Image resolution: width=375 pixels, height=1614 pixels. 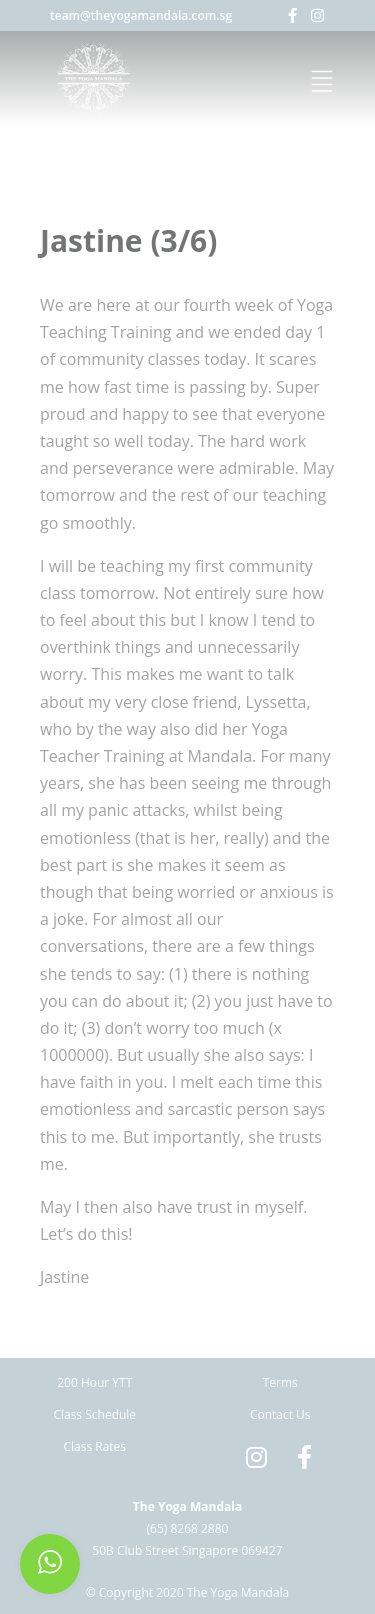 I want to click on 200 Hour YTT, so click(x=94, y=1382).